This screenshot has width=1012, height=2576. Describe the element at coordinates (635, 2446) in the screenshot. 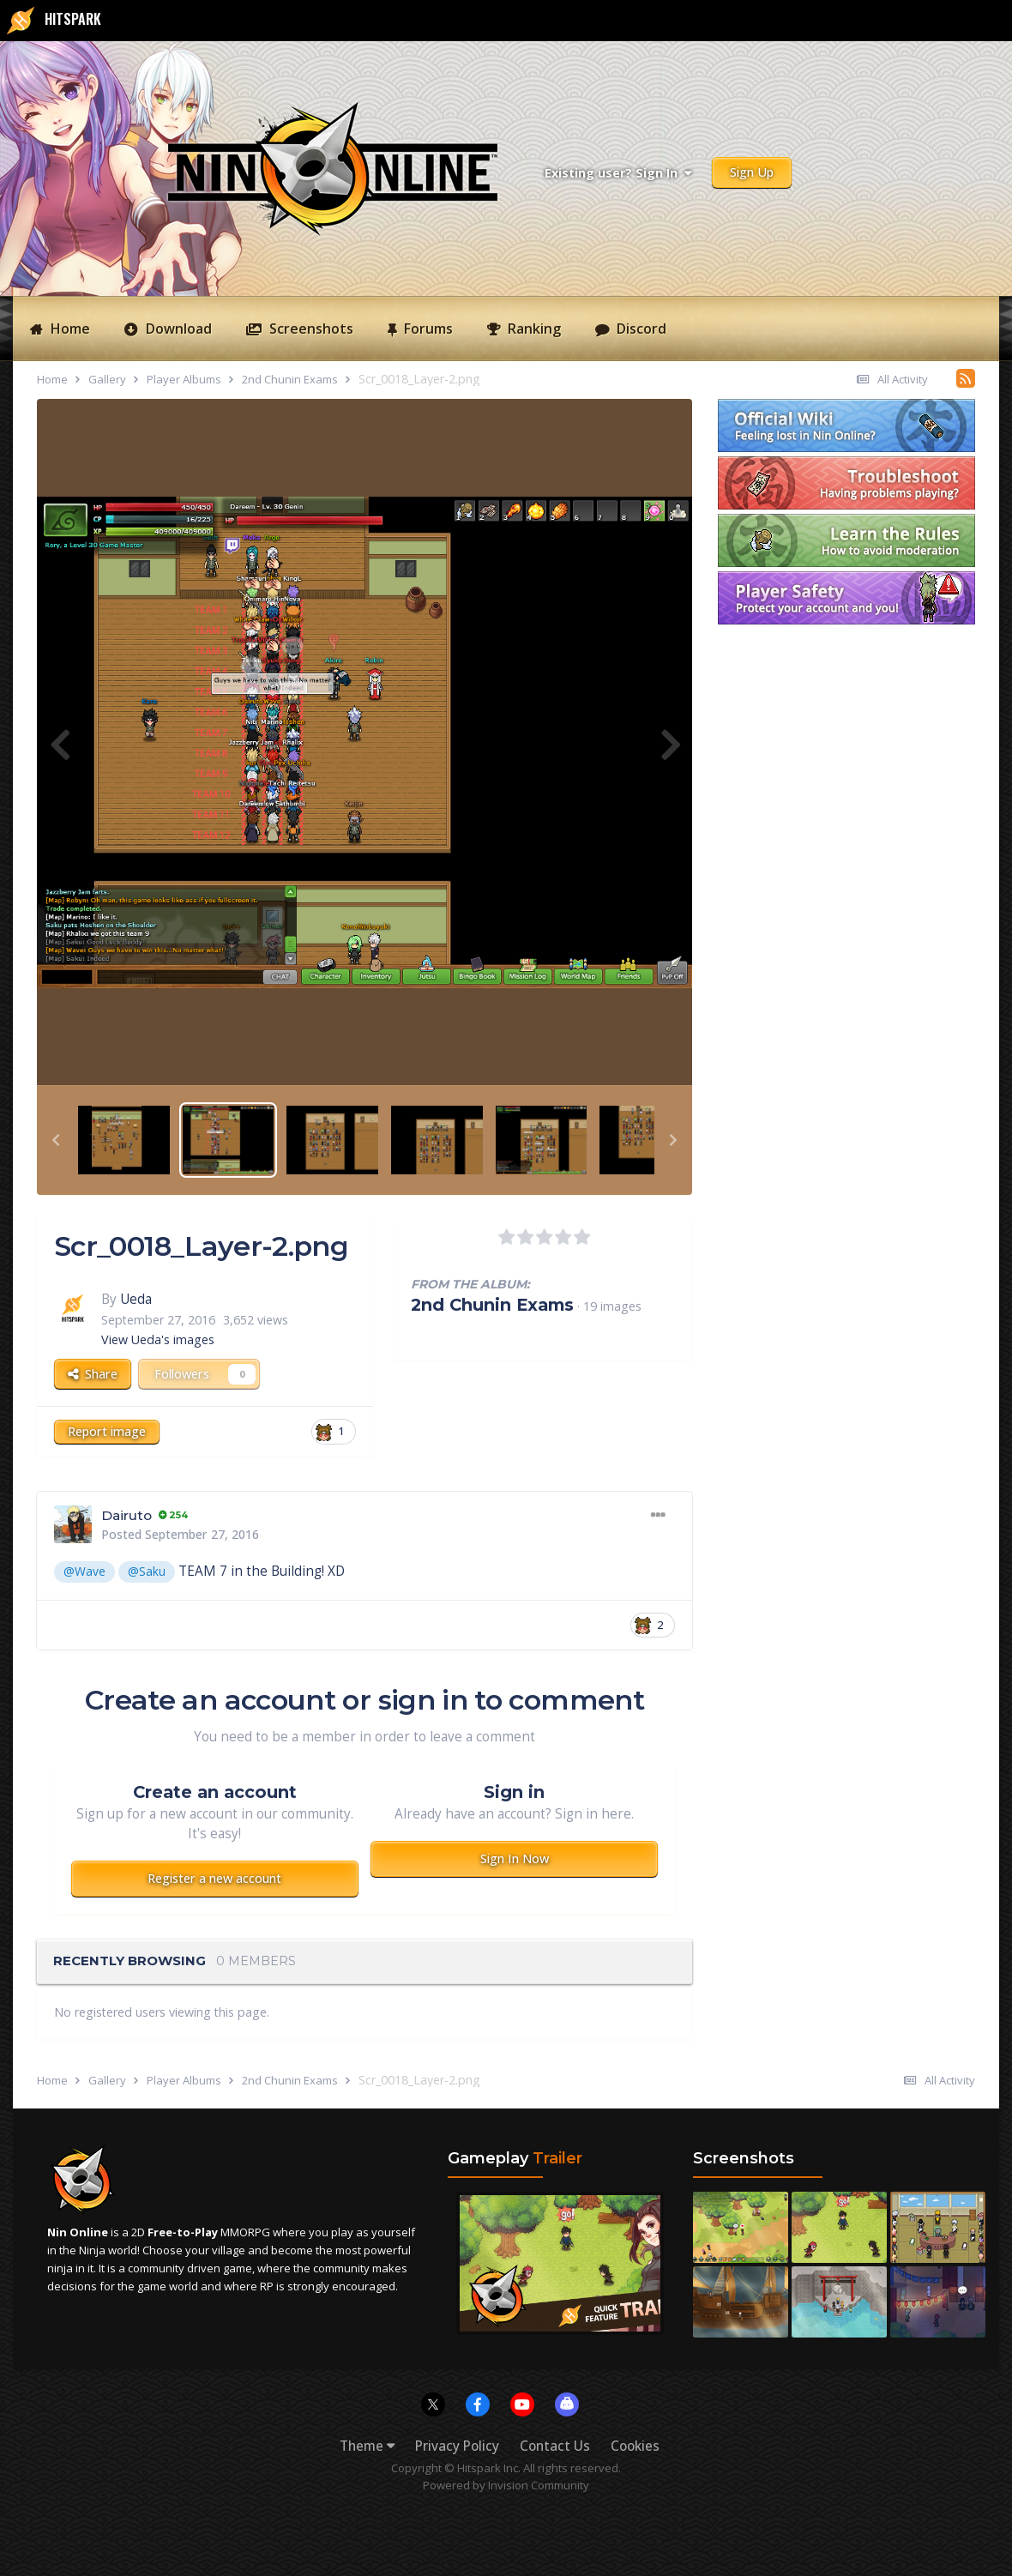

I see `Cookies` at that location.